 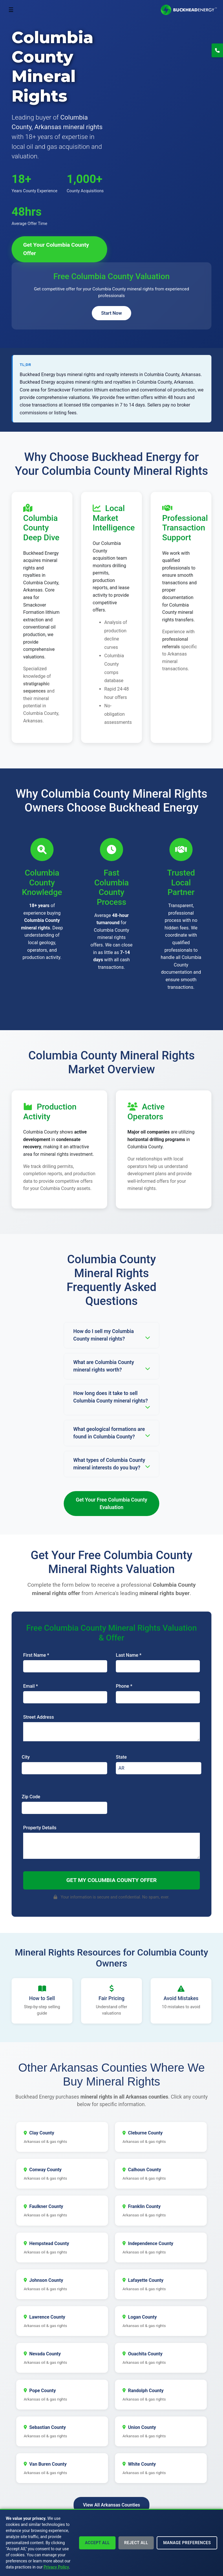 I want to click on Get My Columbia County Offer, so click(x=111, y=1880).